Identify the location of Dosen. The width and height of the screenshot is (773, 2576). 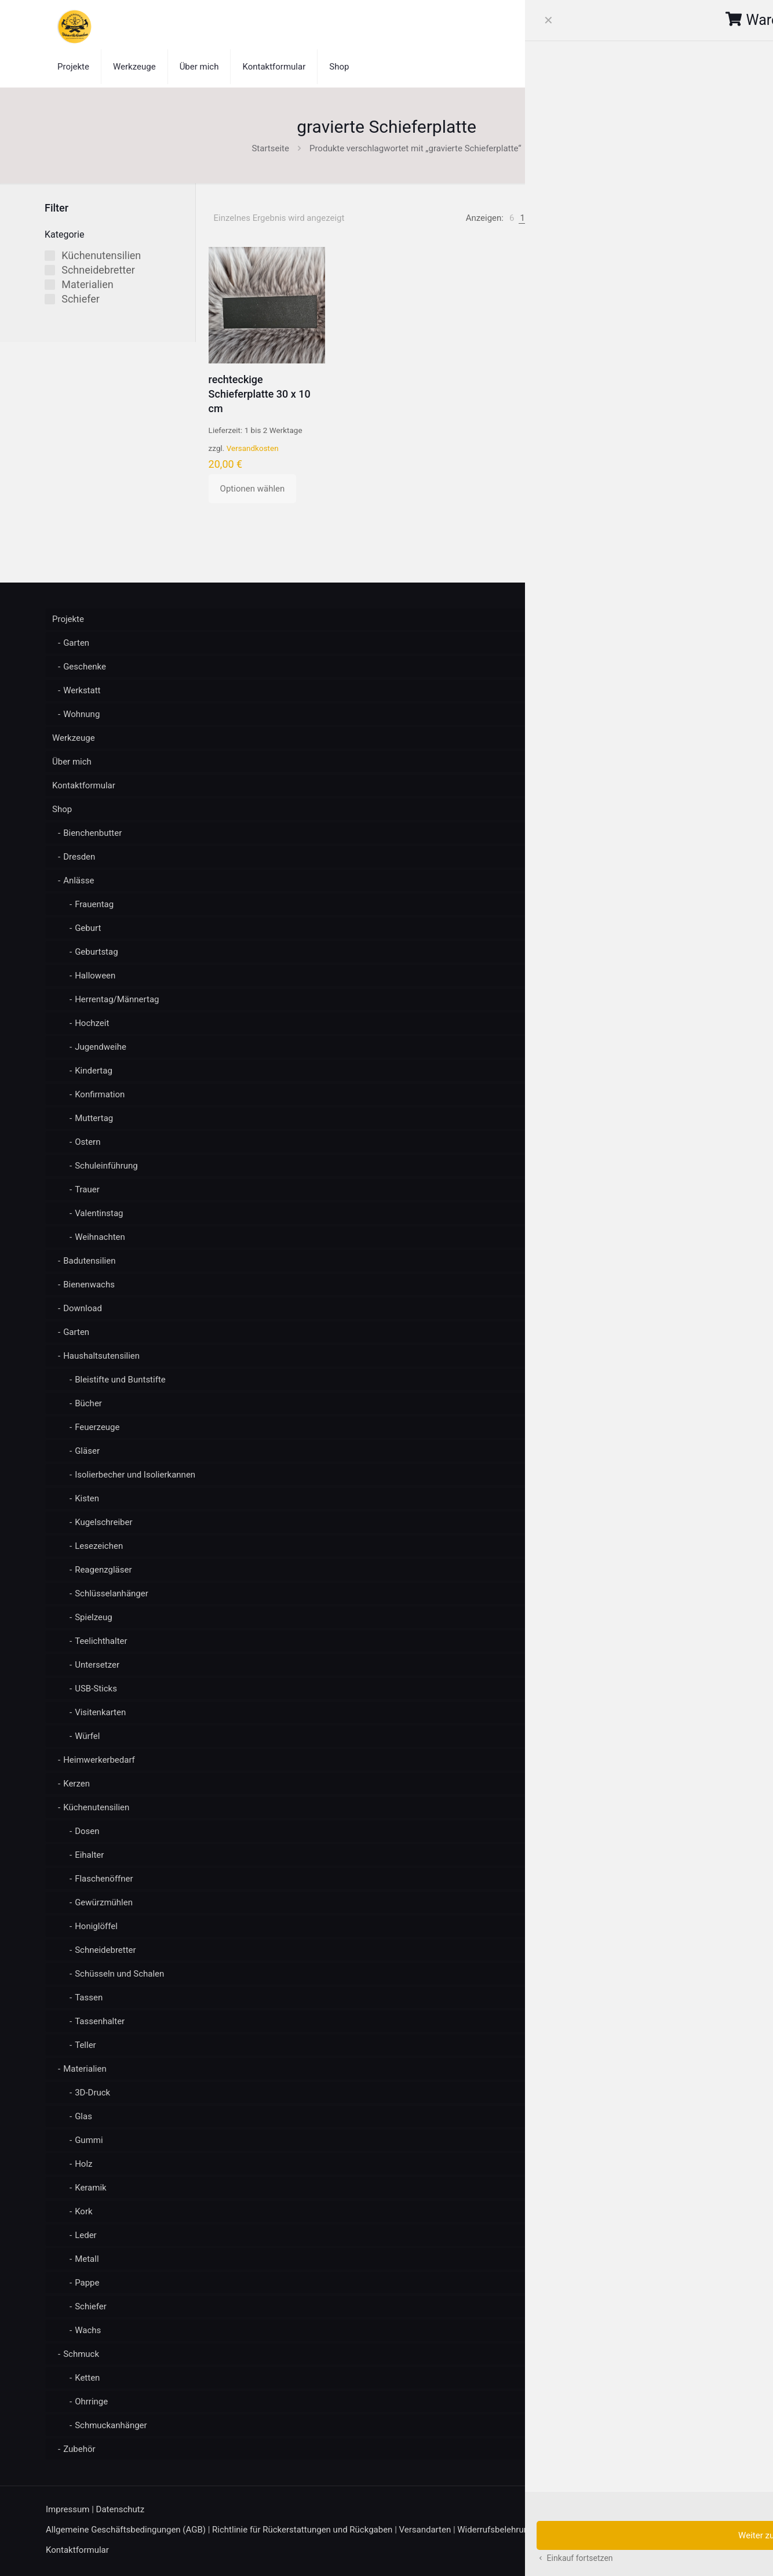
(87, 1831).